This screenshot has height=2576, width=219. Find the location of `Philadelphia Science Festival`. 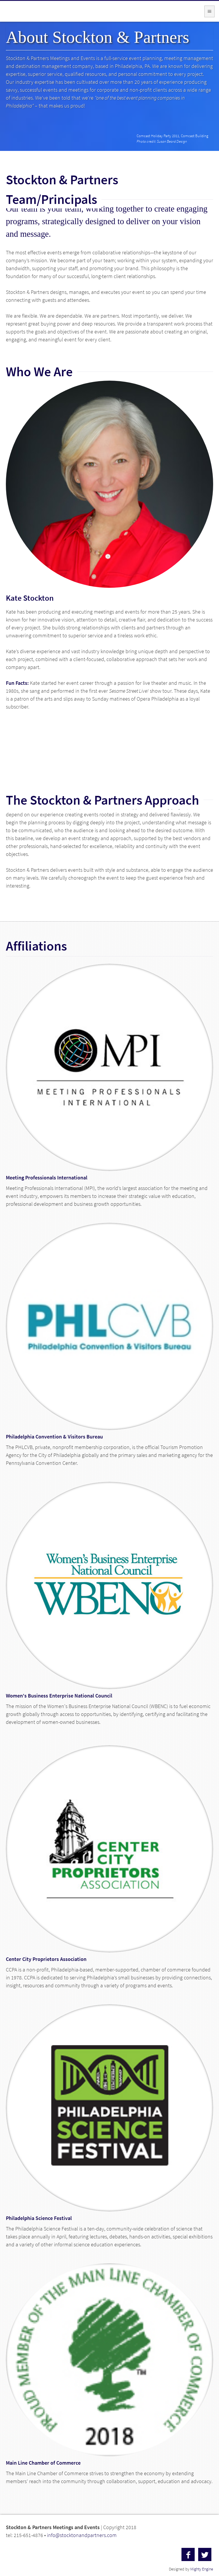

Philadelphia Science Festival is located at coordinates (39, 2218).